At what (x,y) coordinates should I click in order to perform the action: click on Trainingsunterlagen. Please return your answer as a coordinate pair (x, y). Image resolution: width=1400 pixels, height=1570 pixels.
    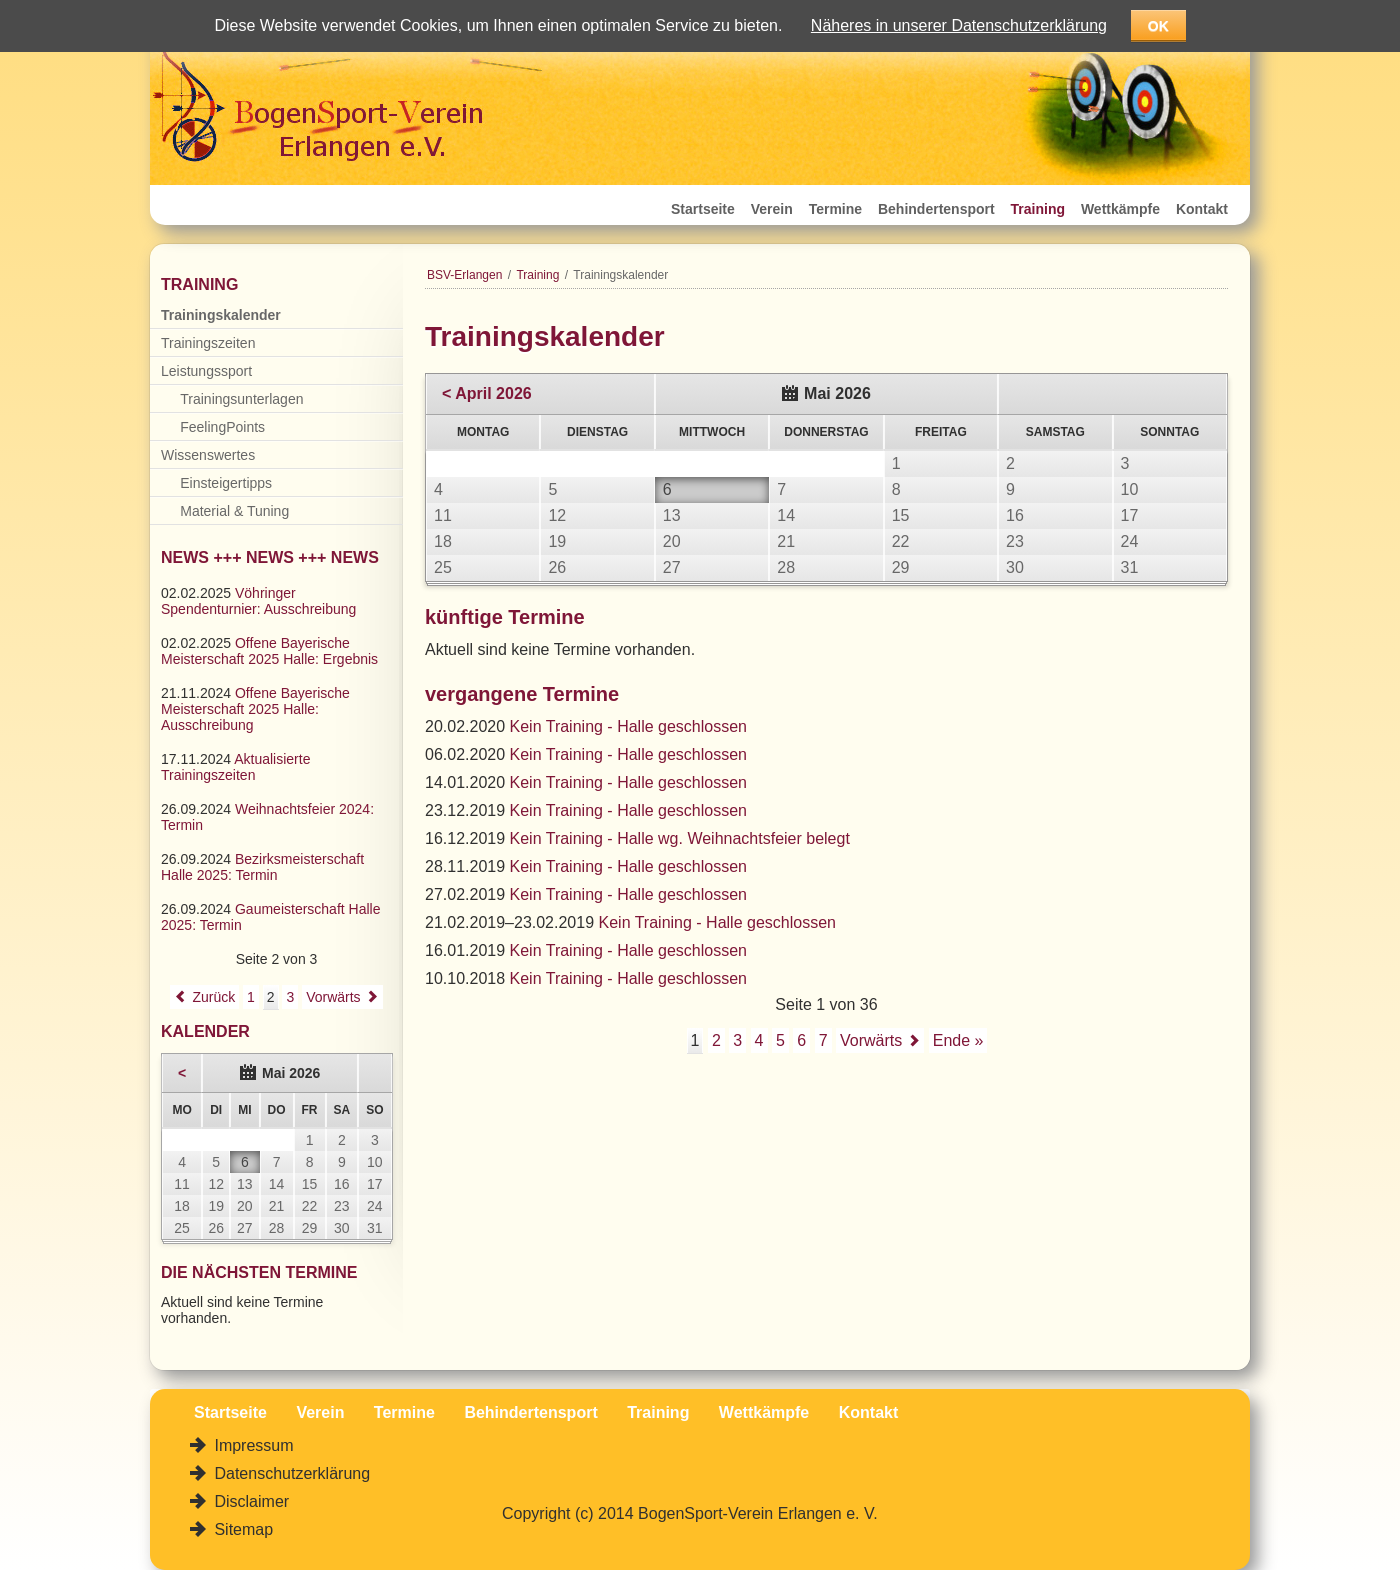
    Looking at the image, I should click on (241, 399).